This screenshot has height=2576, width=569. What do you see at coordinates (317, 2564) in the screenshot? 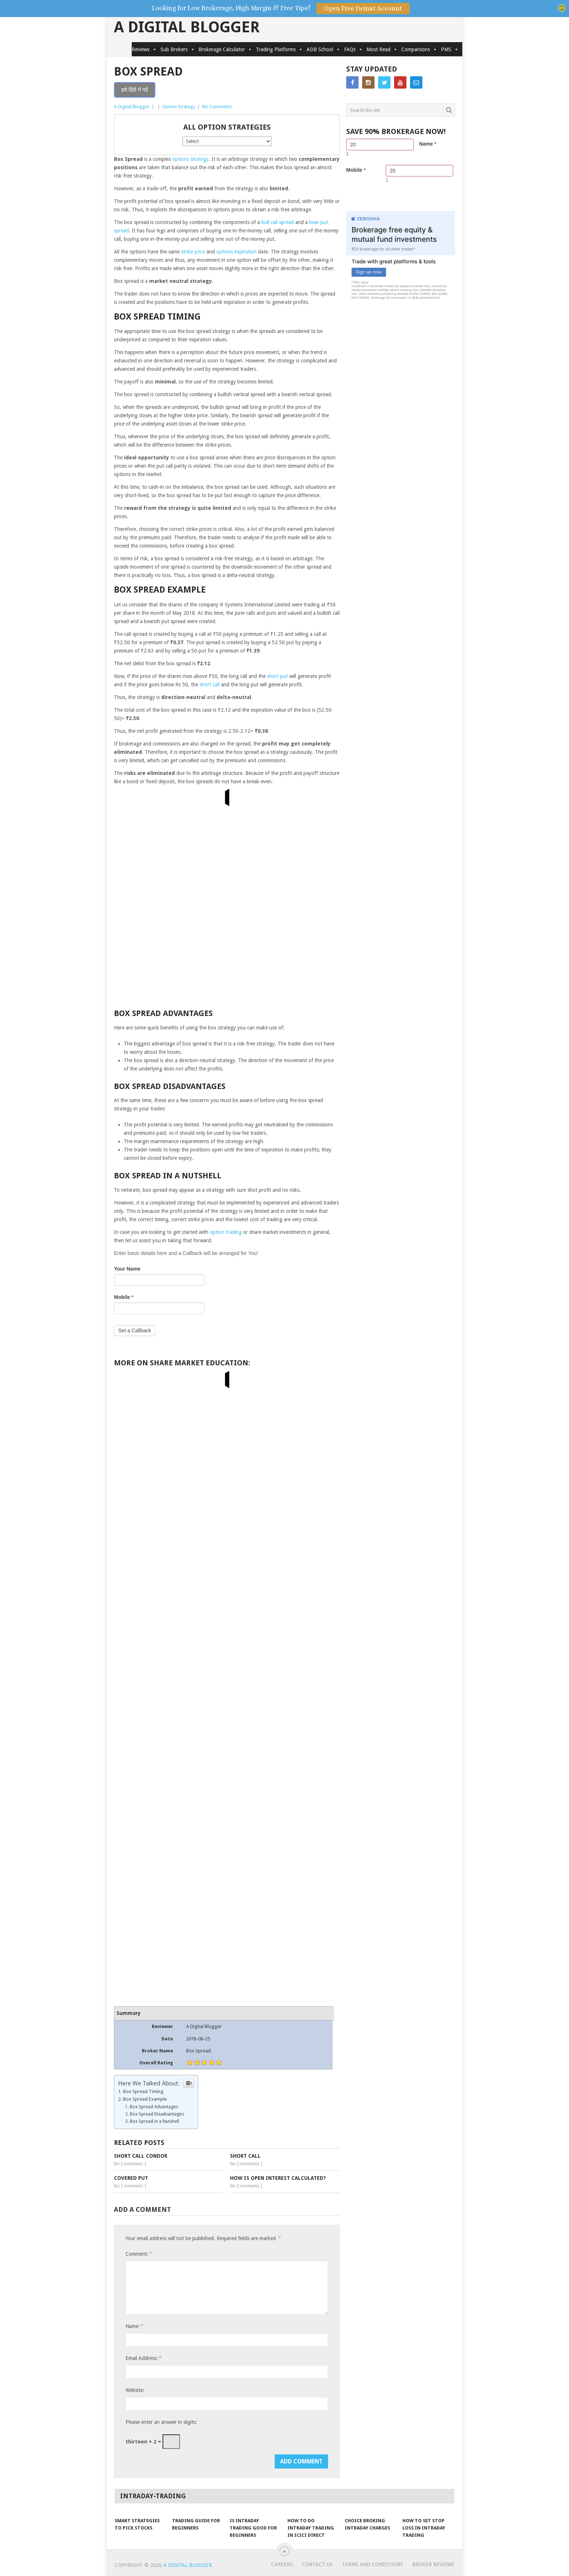
I see `Contact Us` at bounding box center [317, 2564].